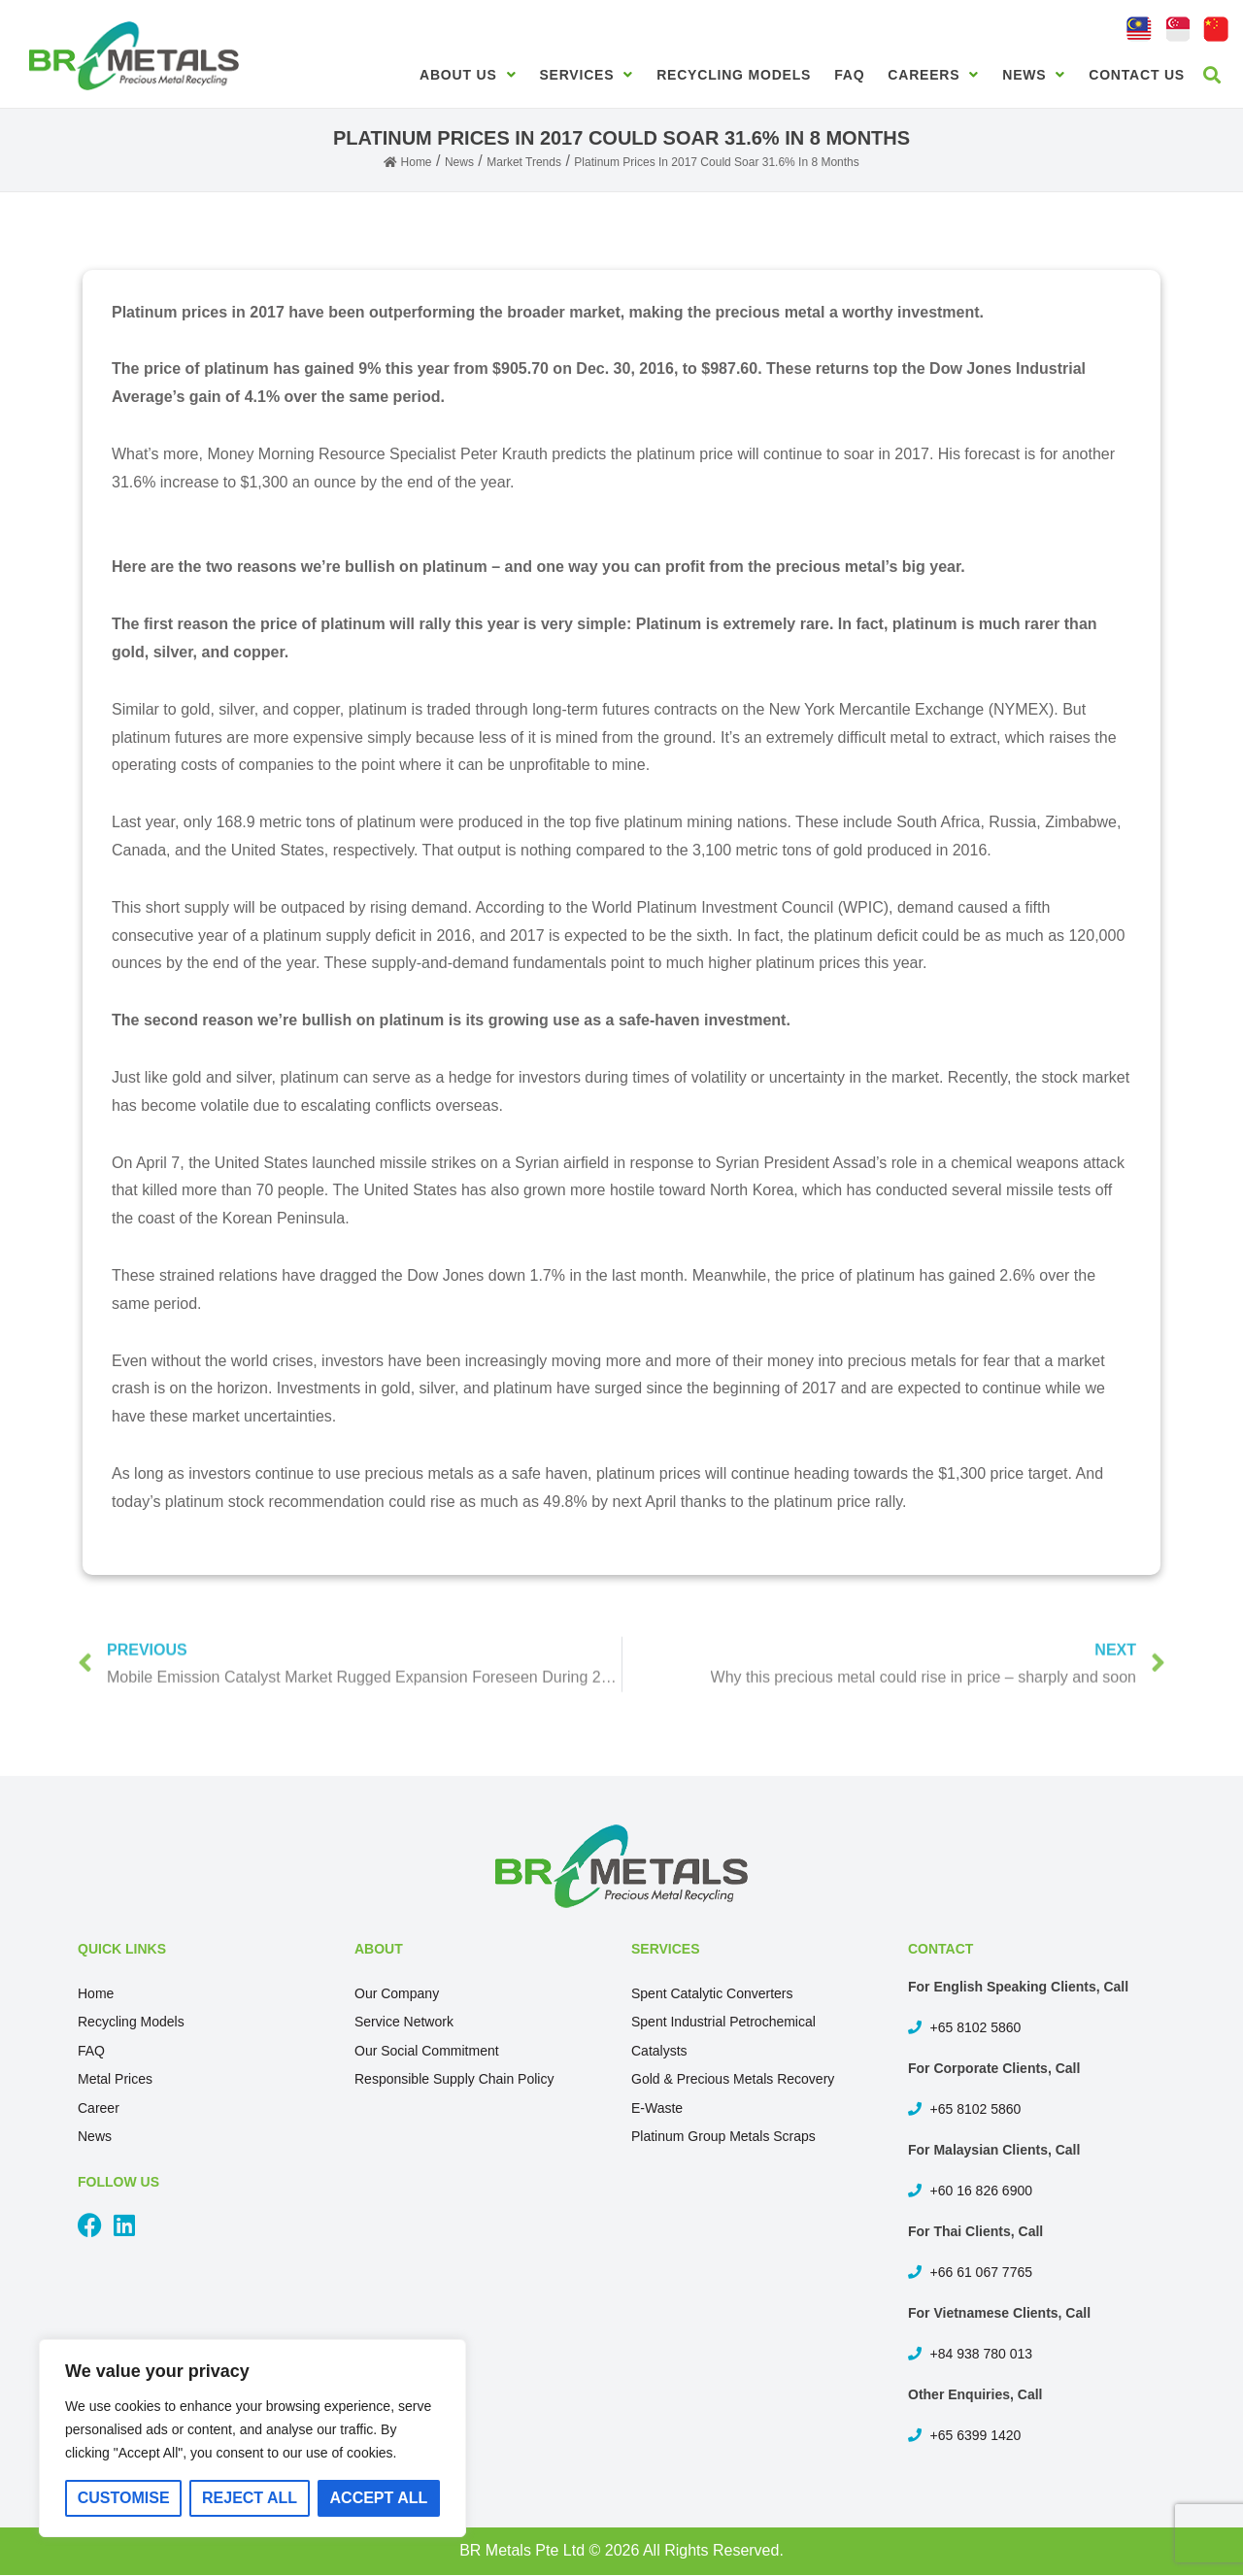  What do you see at coordinates (249, 2498) in the screenshot?
I see `Reject All` at bounding box center [249, 2498].